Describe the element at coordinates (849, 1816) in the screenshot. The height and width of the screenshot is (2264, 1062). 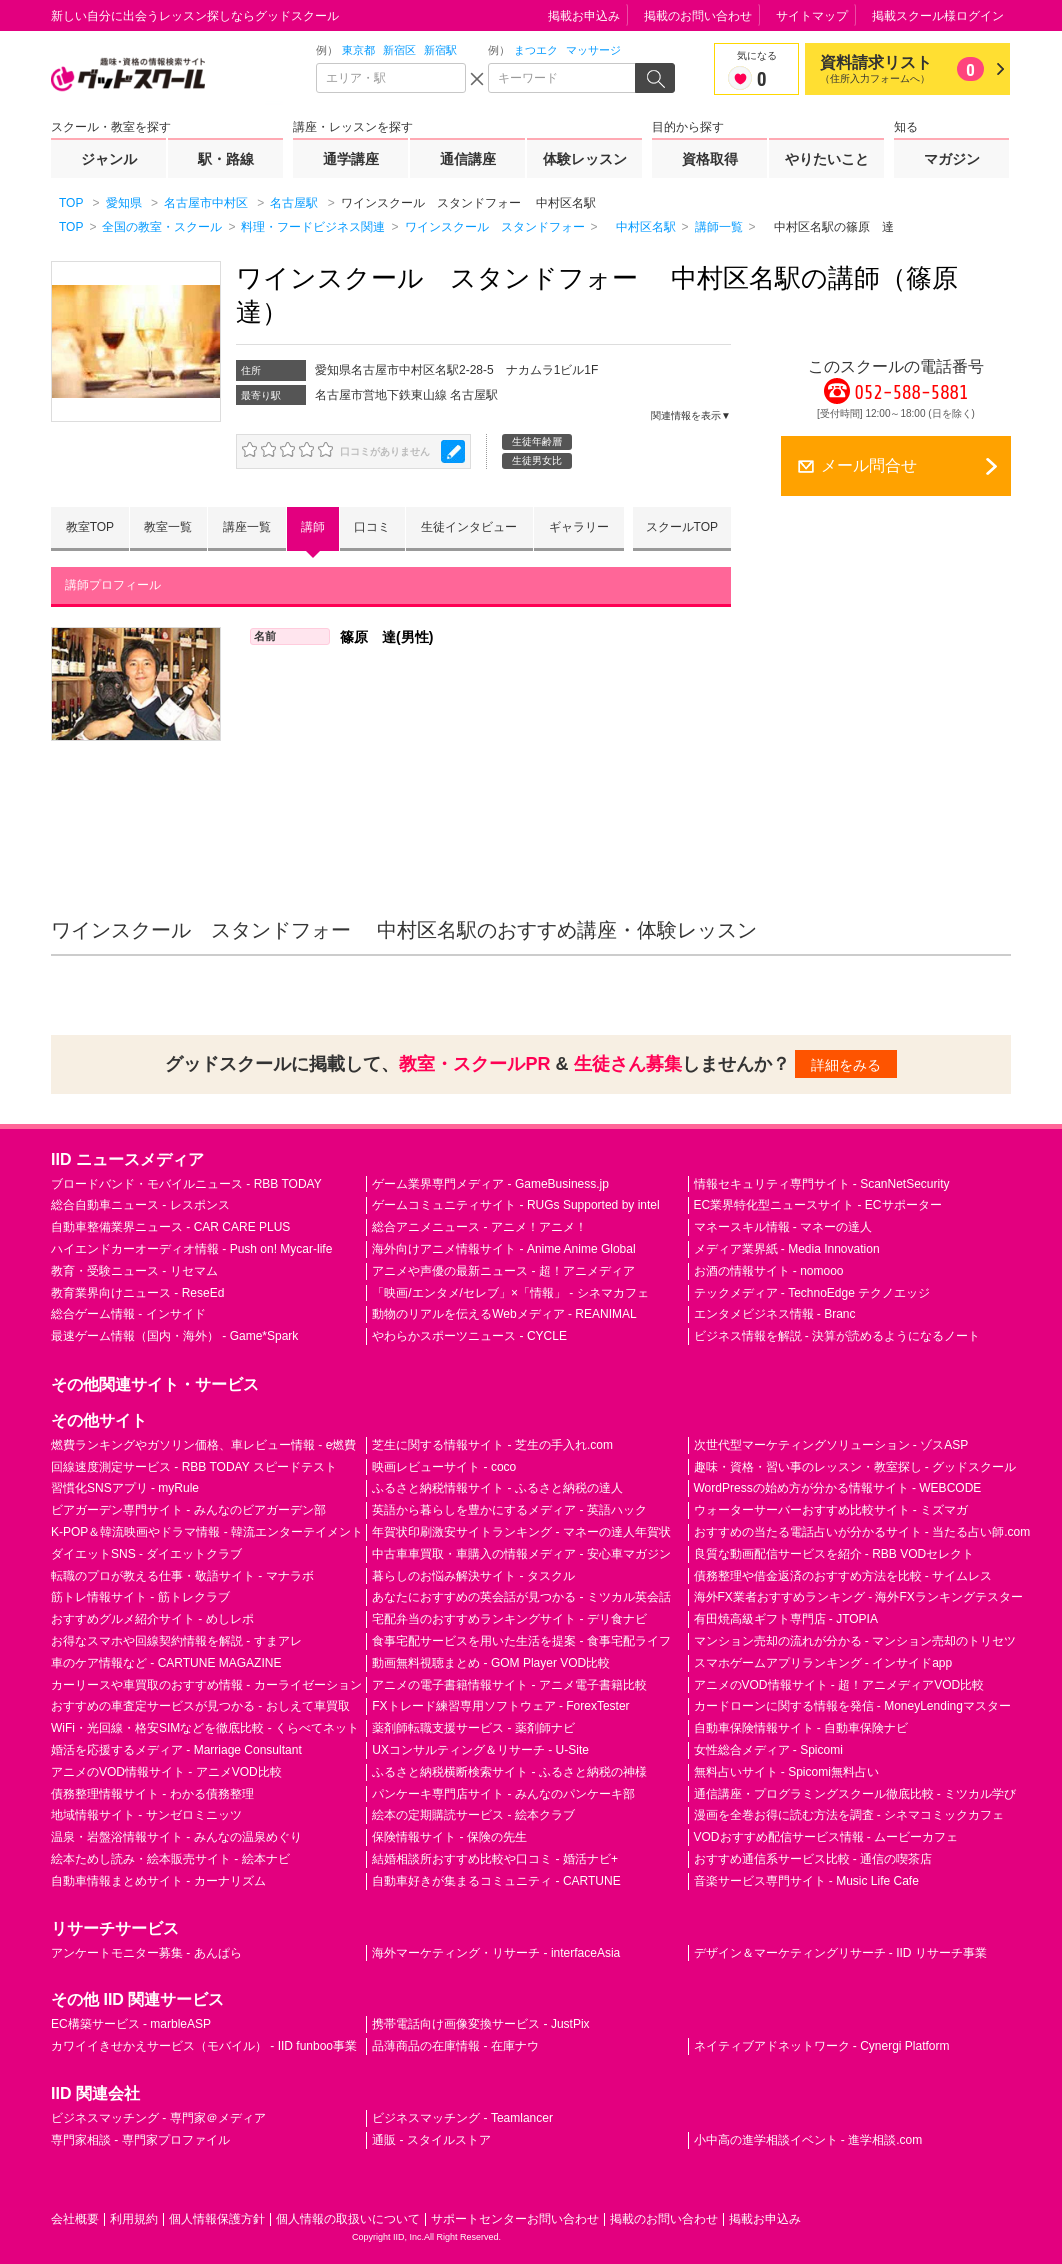
I see `漫画を全巻お得に読む方法を調査 - シネマコミックカフェ` at that location.